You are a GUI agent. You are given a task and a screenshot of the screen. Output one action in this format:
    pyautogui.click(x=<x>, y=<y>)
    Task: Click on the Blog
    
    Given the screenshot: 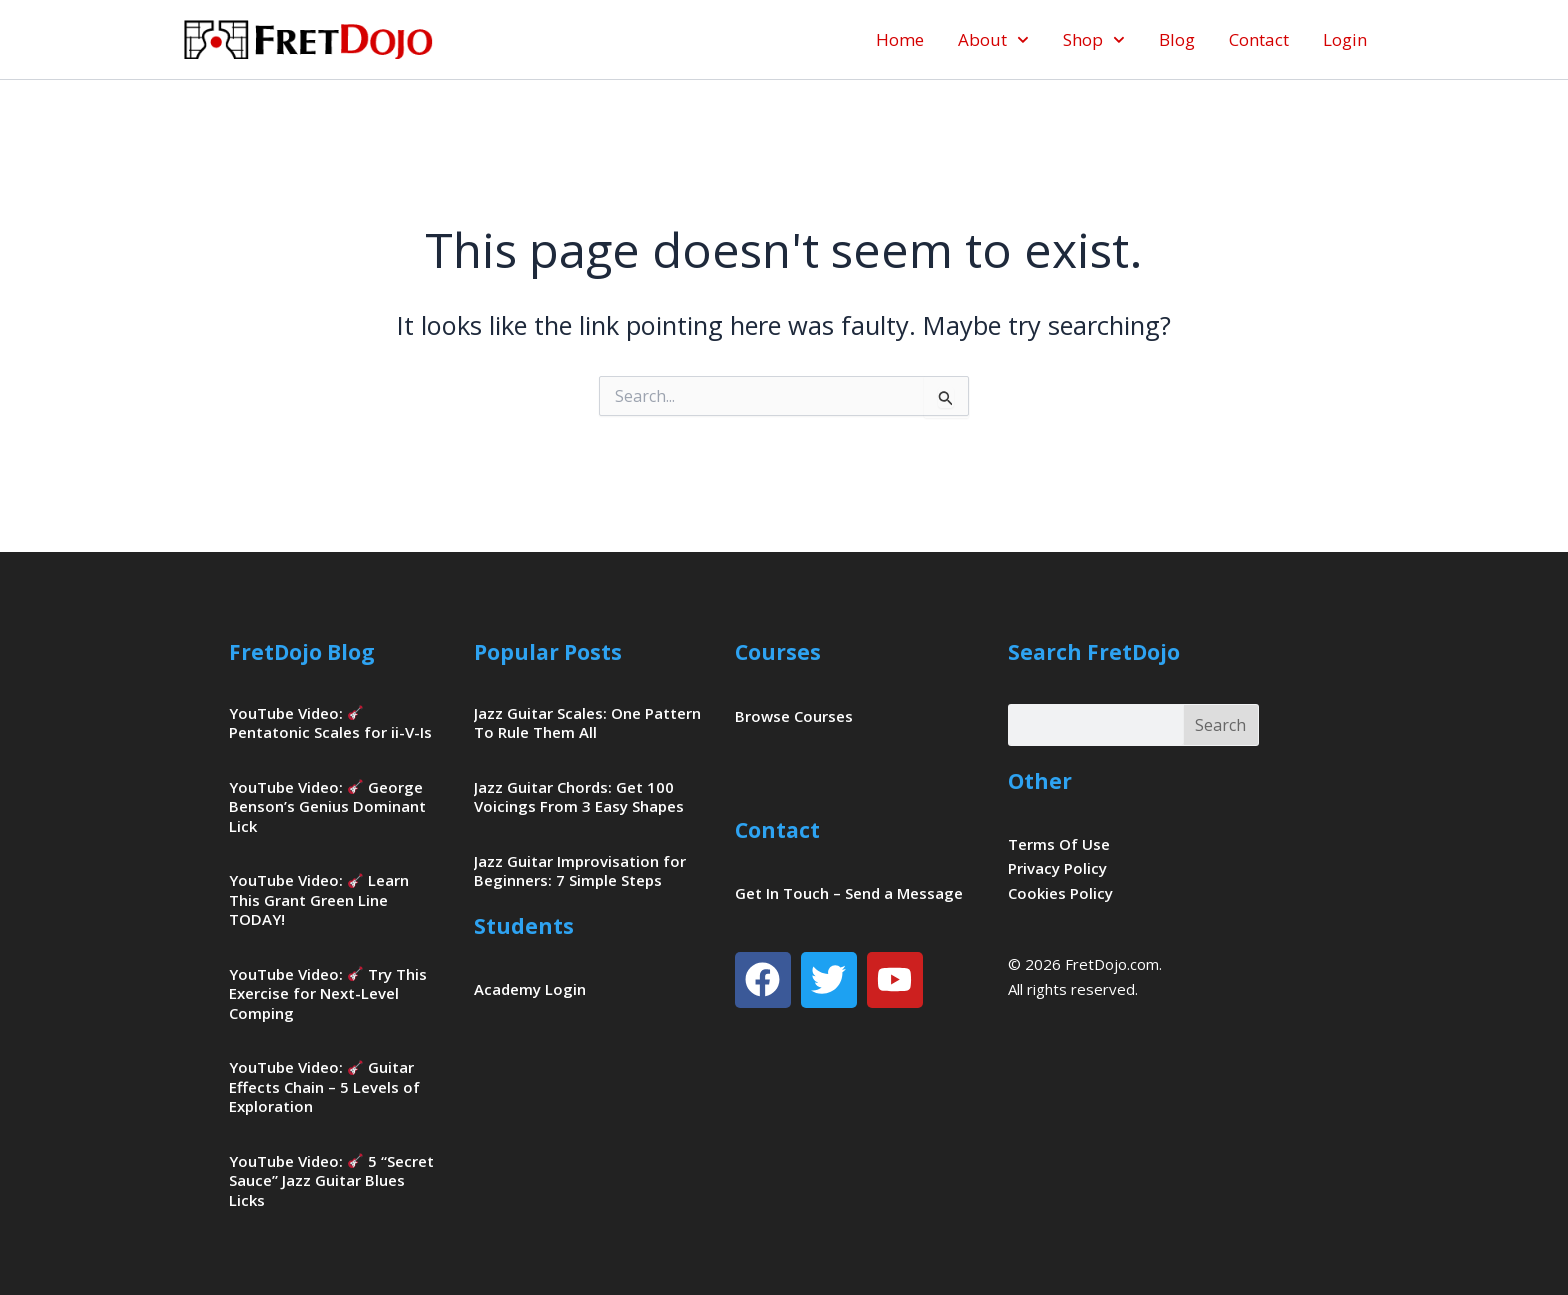 What is the action you would take?
    pyautogui.click(x=1177, y=39)
    